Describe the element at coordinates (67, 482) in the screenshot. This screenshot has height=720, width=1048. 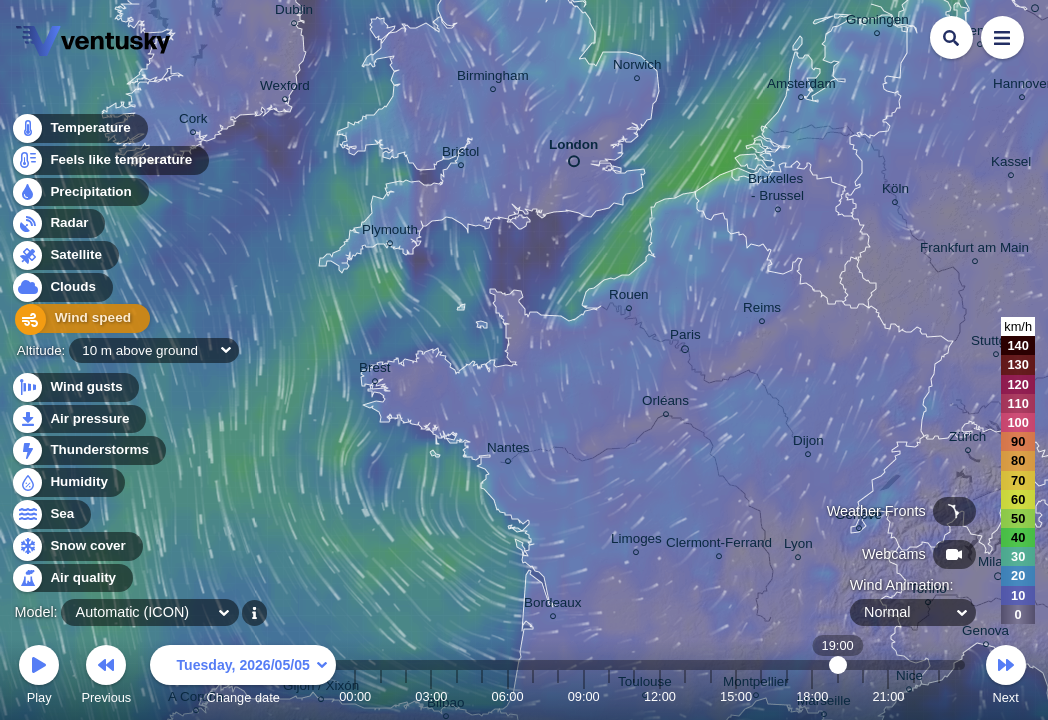
I see `Humidity` at that location.